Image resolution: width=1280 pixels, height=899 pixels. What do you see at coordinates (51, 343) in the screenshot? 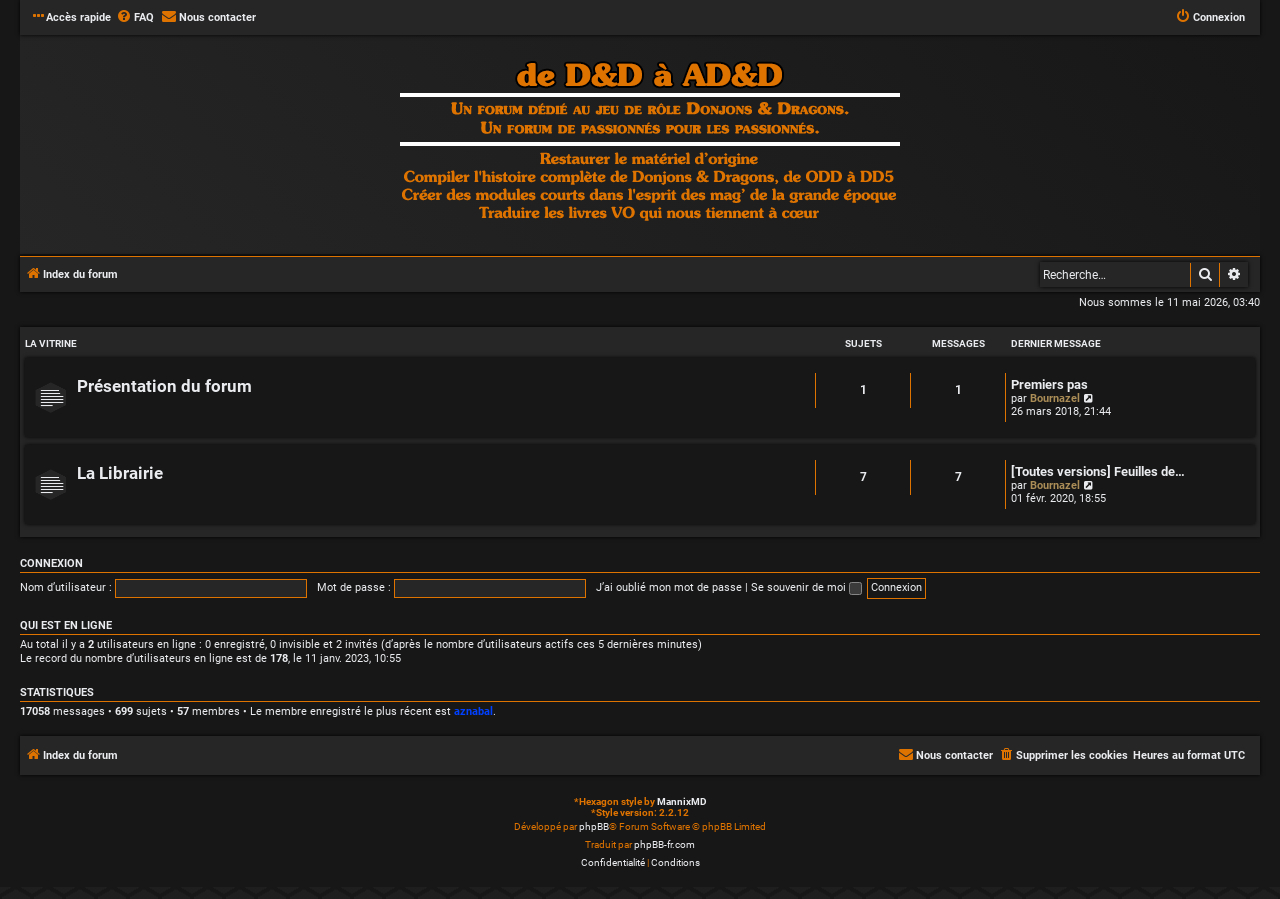
I see `LA VITRINE` at bounding box center [51, 343].